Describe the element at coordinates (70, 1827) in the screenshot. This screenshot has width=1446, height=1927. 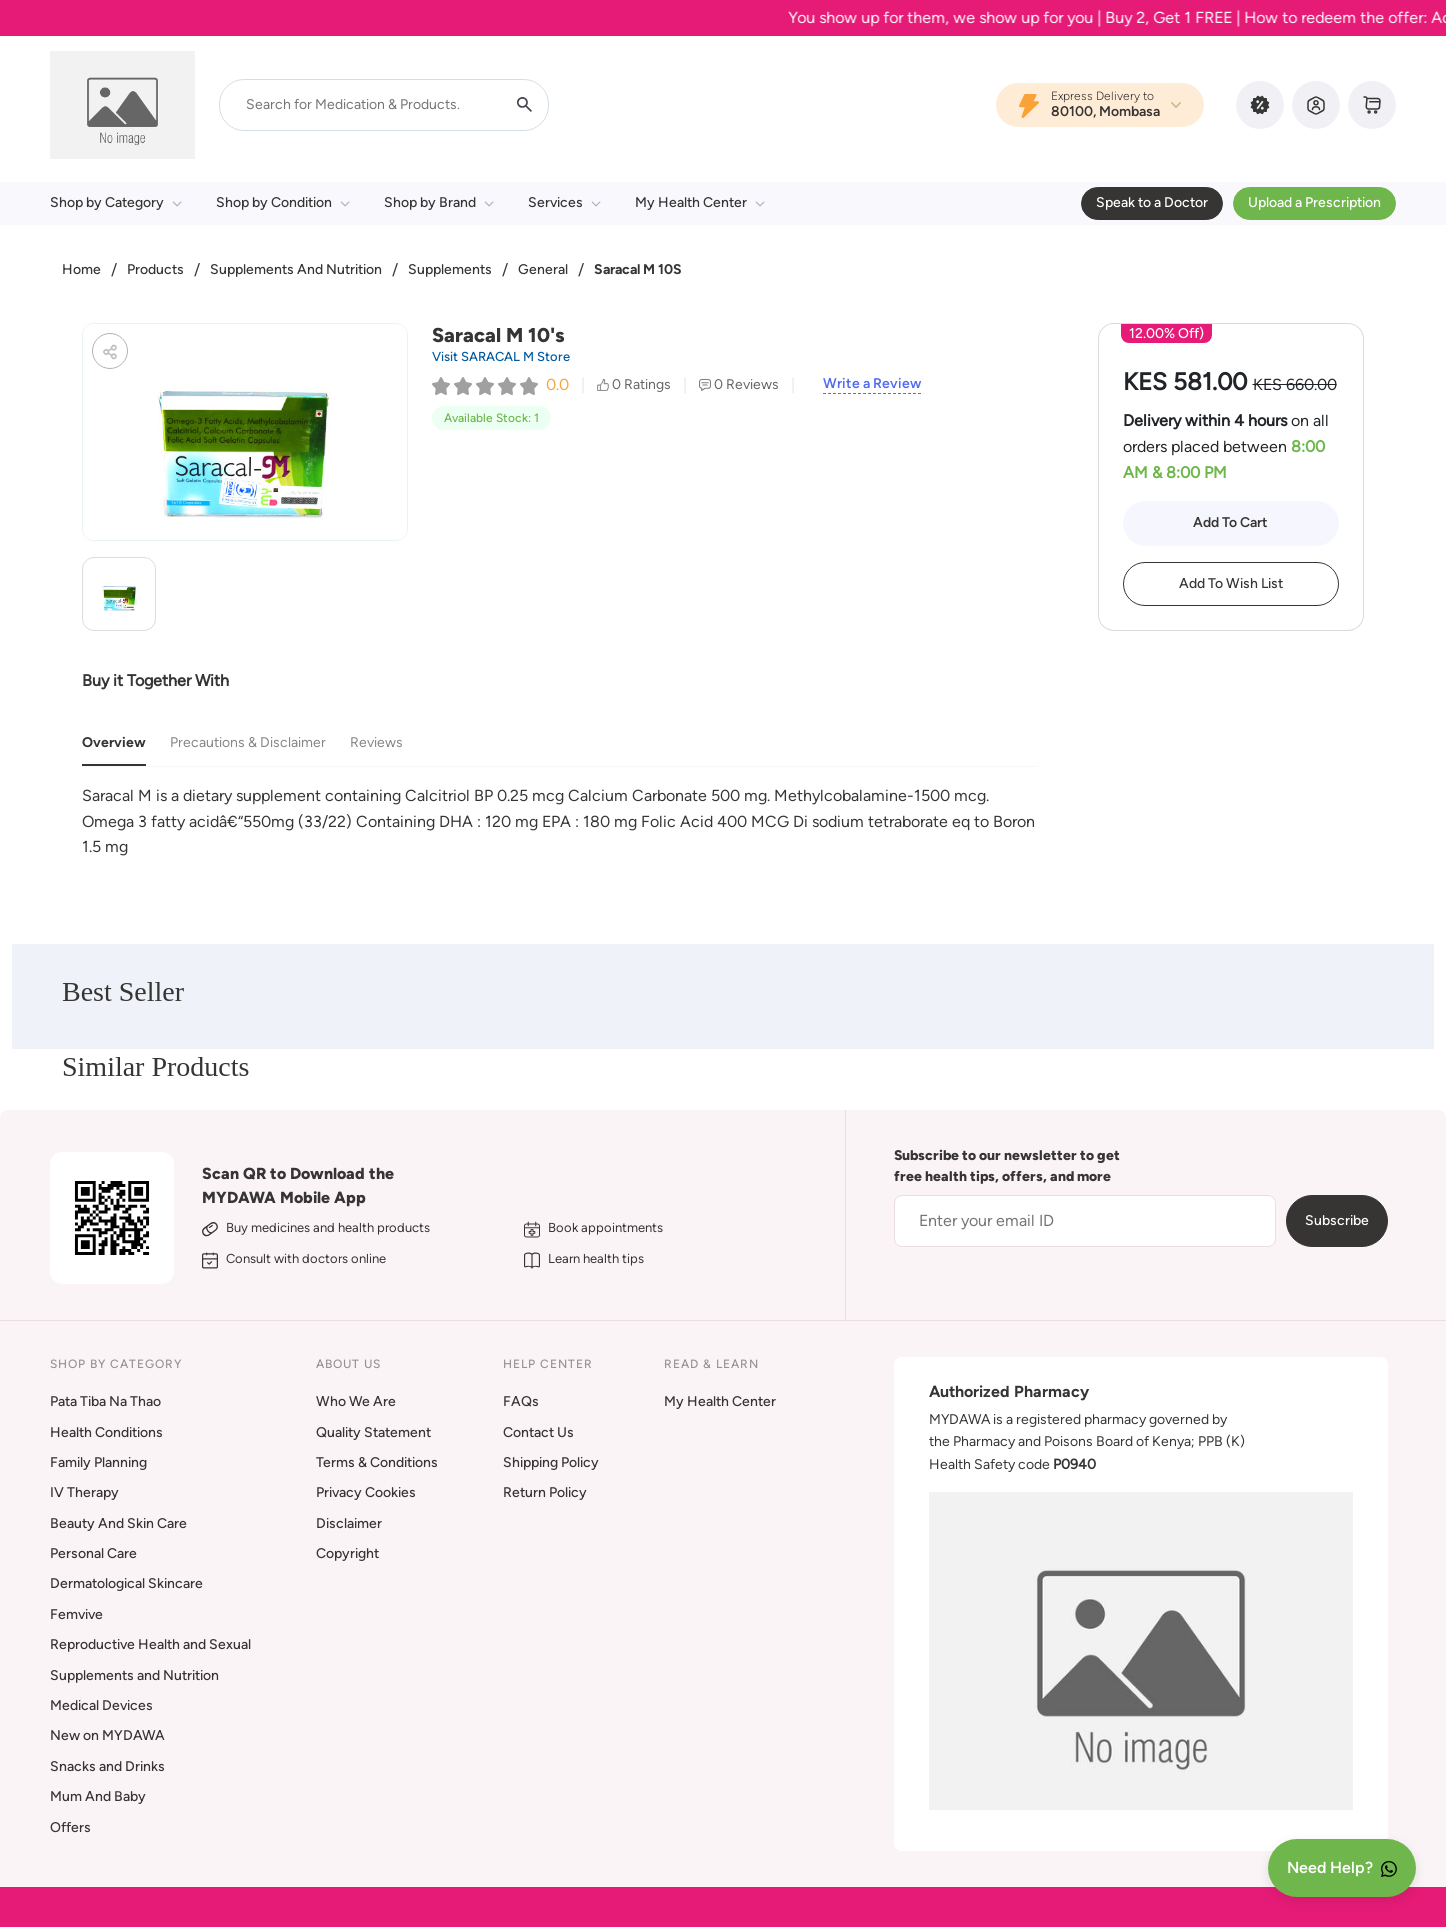
I see `Offers` at that location.